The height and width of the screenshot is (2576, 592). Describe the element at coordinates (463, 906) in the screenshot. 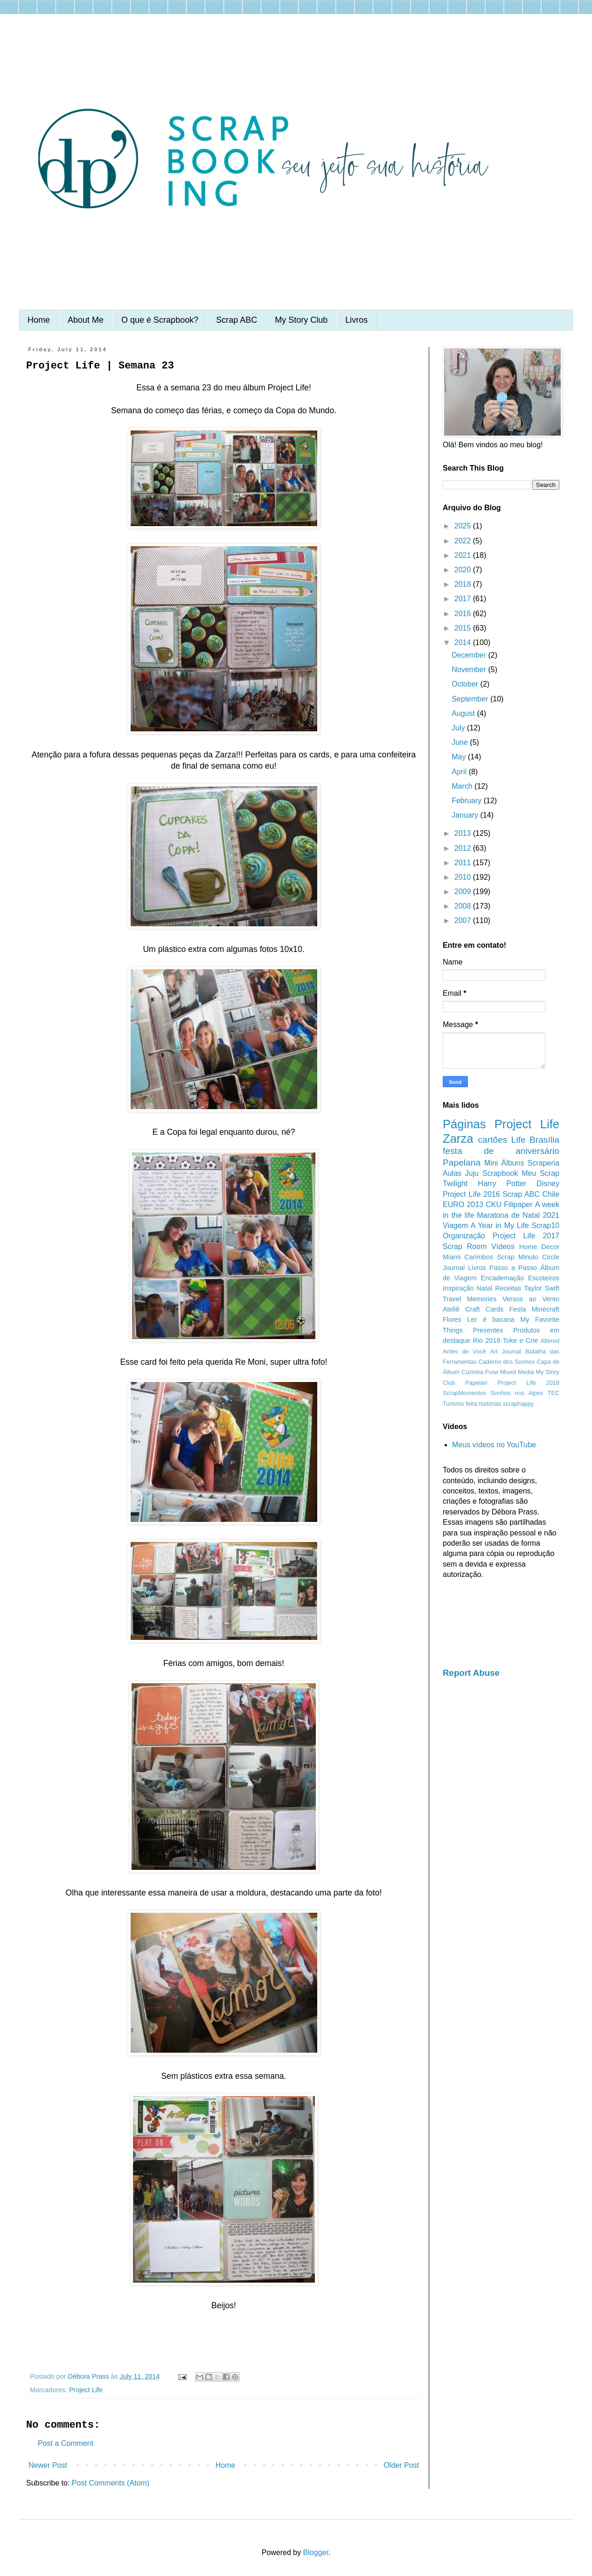

I see `2008` at that location.